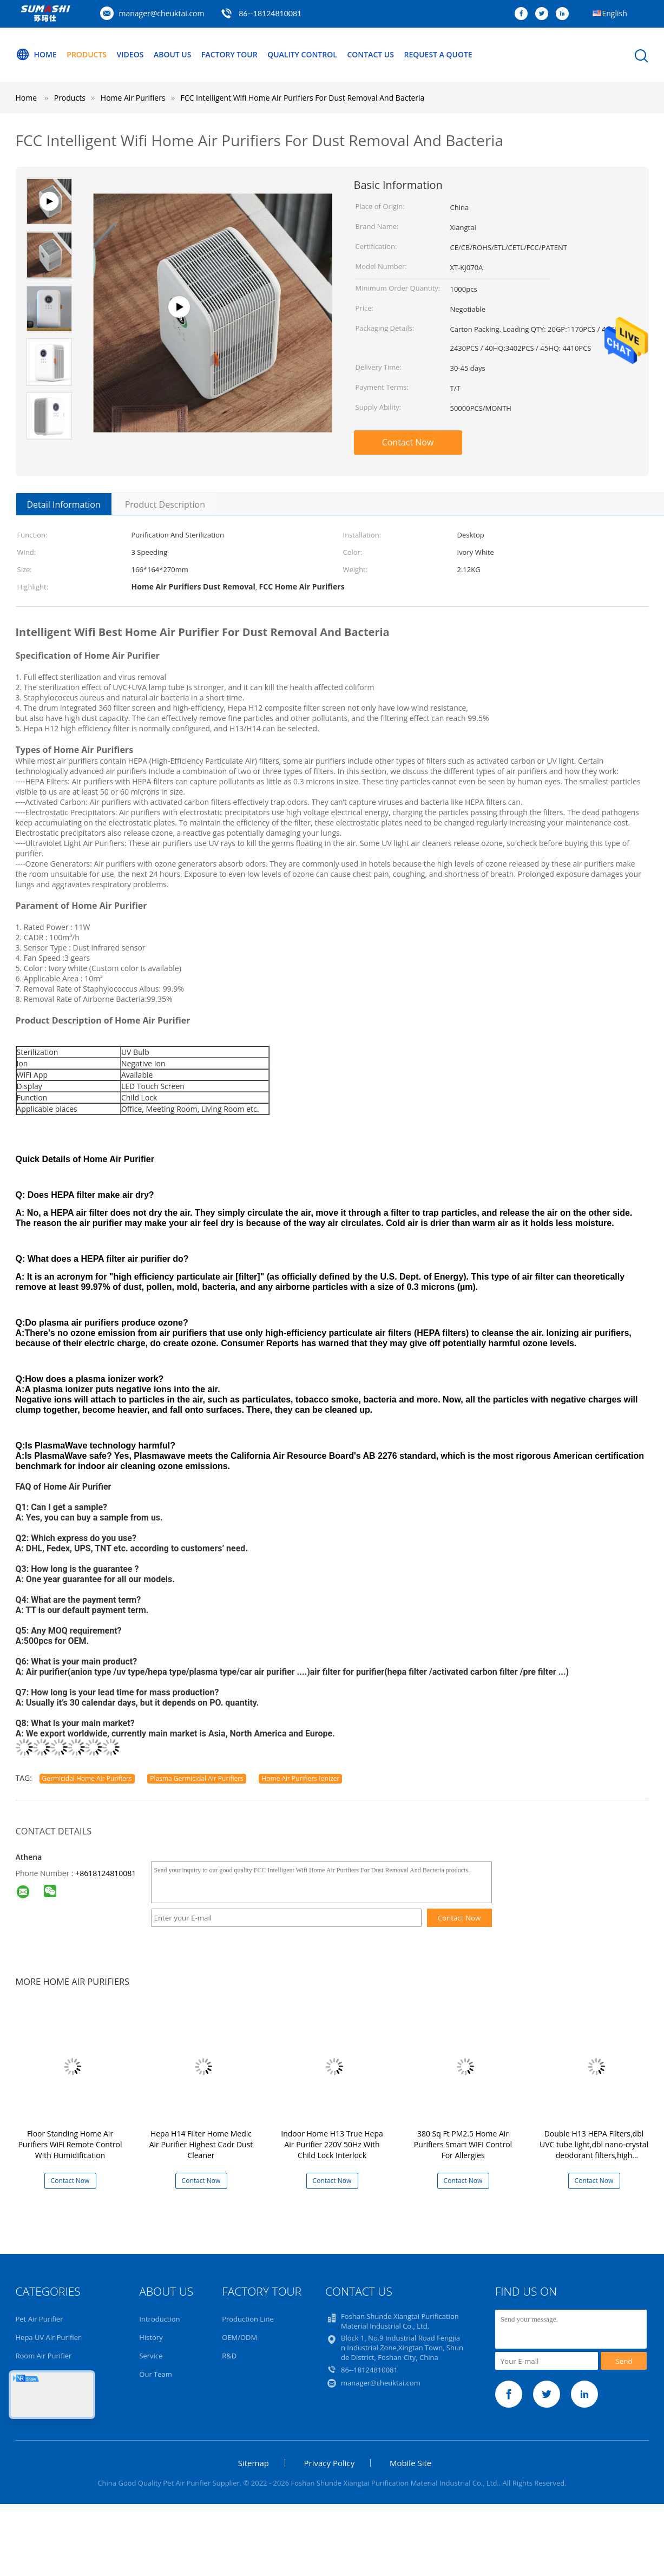 The width and height of the screenshot is (664, 2576). What do you see at coordinates (87, 1778) in the screenshot?
I see `Germicidal Home Air Purifiers` at bounding box center [87, 1778].